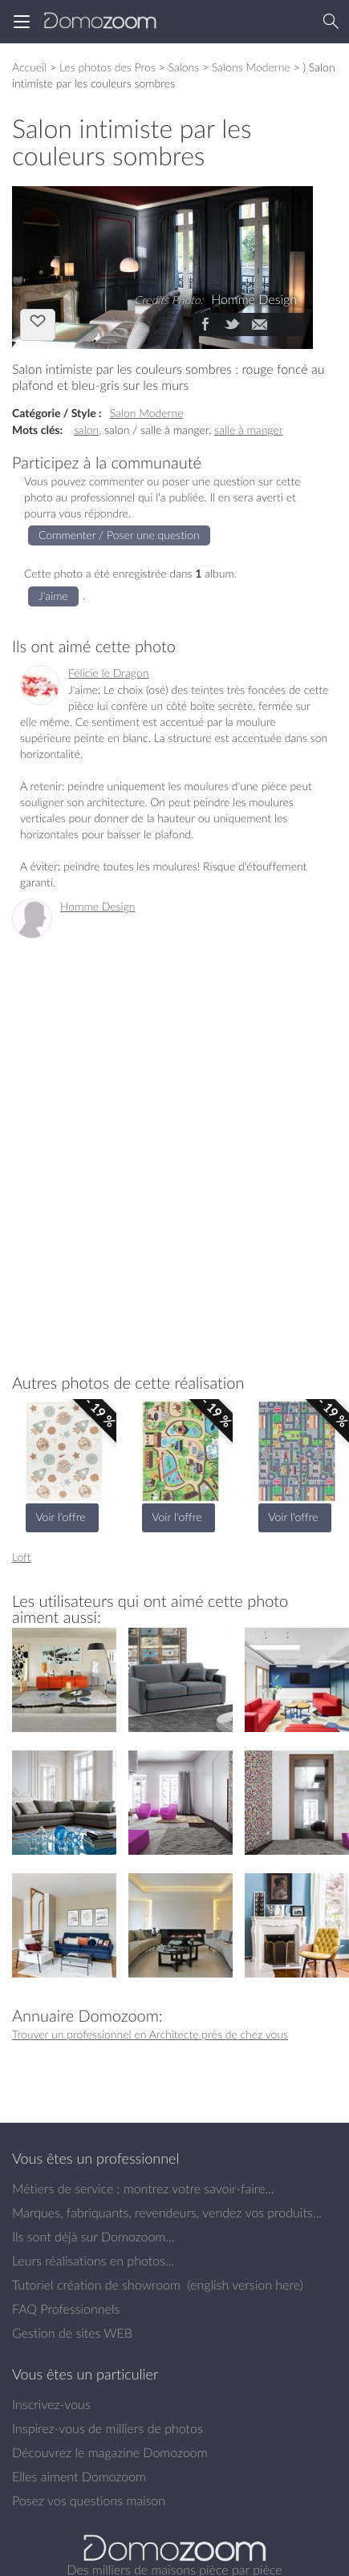 This screenshot has height=2576, width=349. I want to click on Salons Moderne, so click(251, 67).